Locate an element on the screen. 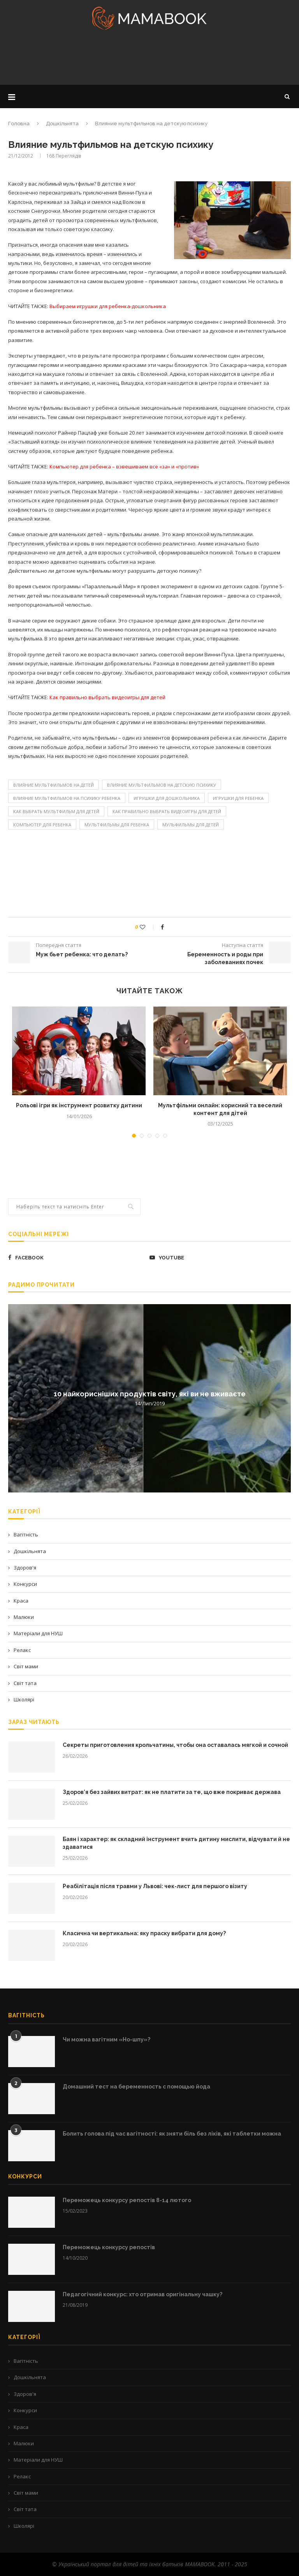  Матеріали для НУШ is located at coordinates (38, 1633).